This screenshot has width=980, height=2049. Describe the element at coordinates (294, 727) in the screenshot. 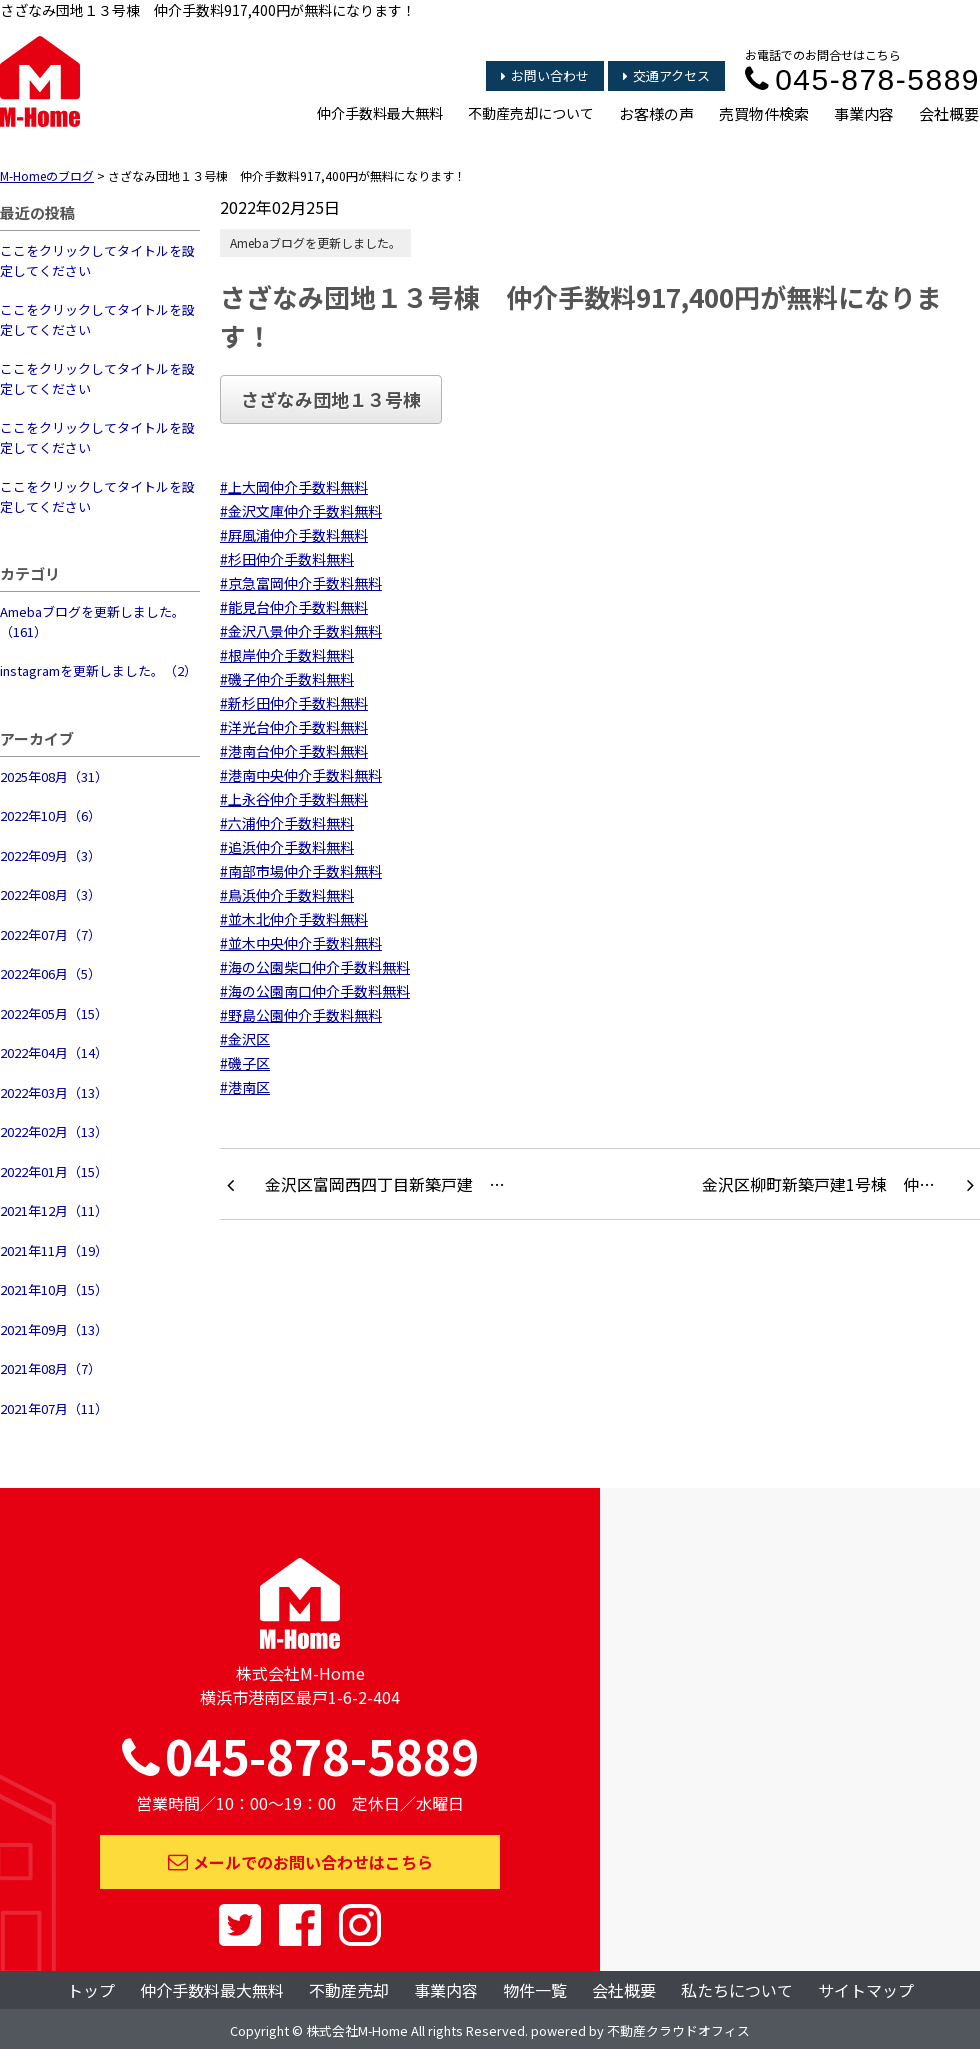

I see `#洋光台仲介手数料無料` at that location.